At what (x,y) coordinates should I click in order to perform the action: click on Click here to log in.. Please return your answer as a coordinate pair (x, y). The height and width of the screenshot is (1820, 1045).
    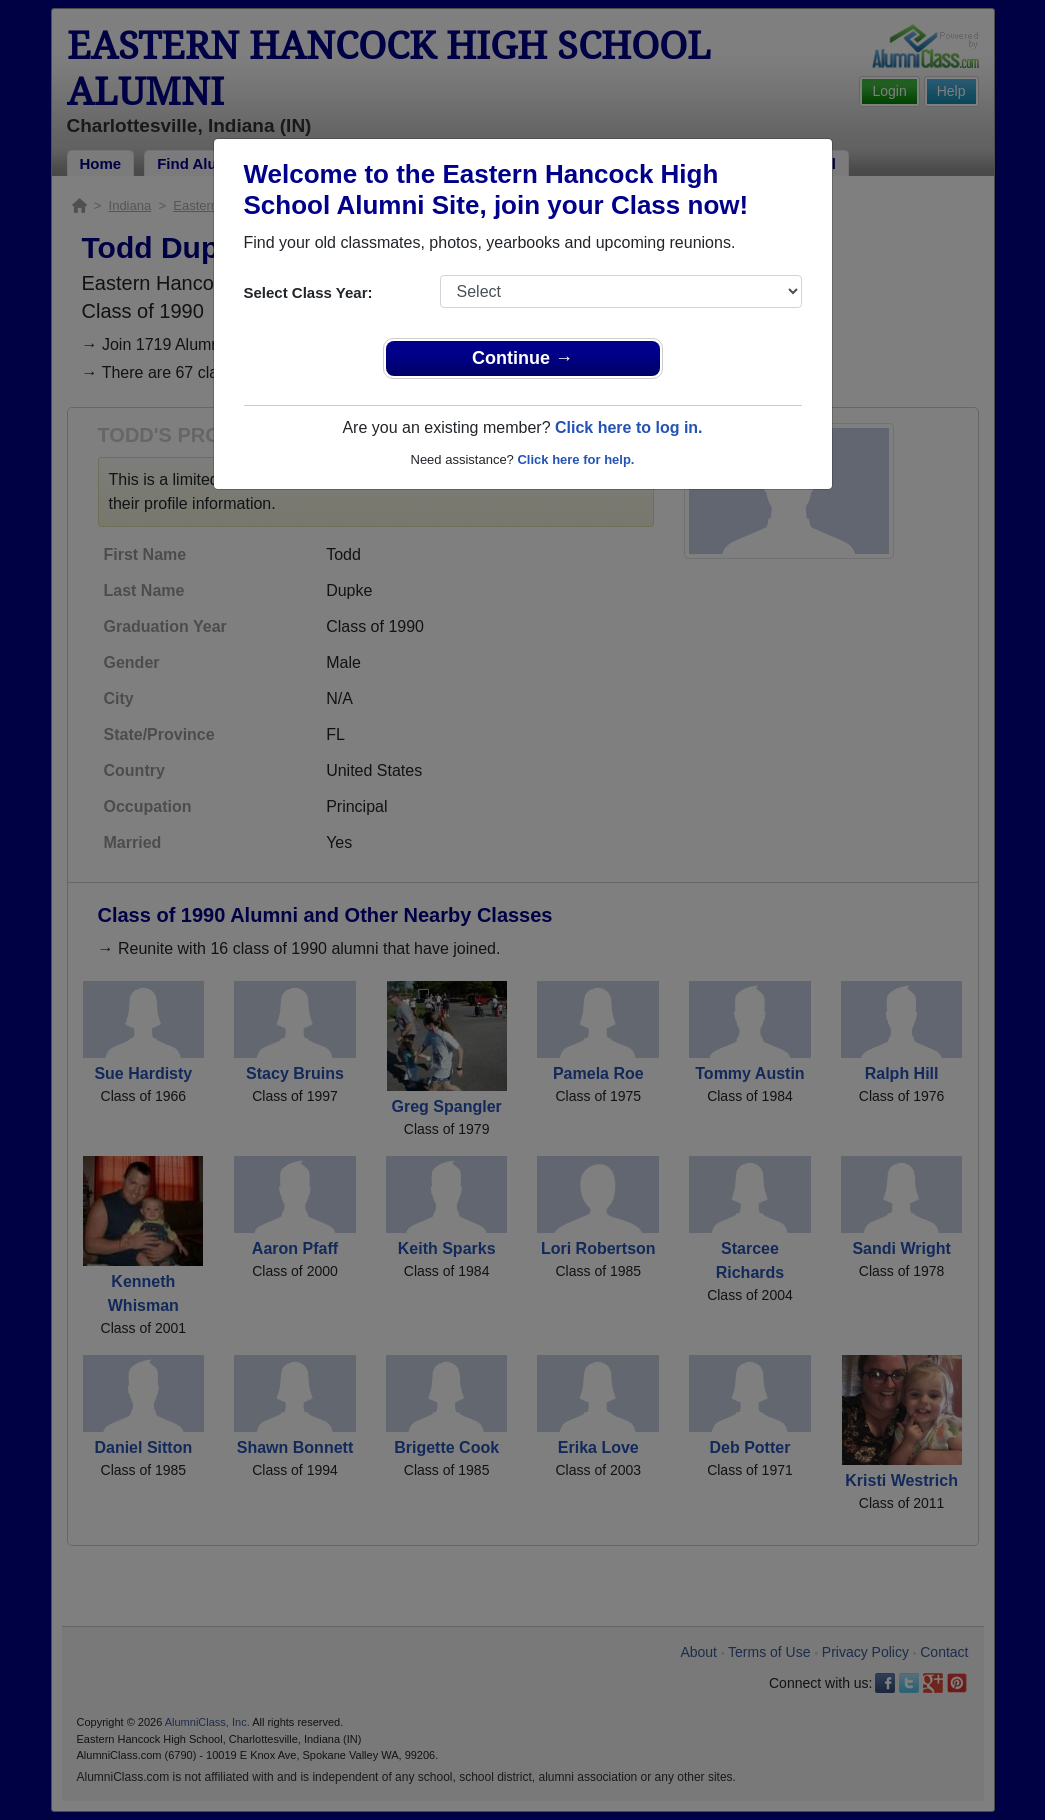
    Looking at the image, I should click on (629, 427).